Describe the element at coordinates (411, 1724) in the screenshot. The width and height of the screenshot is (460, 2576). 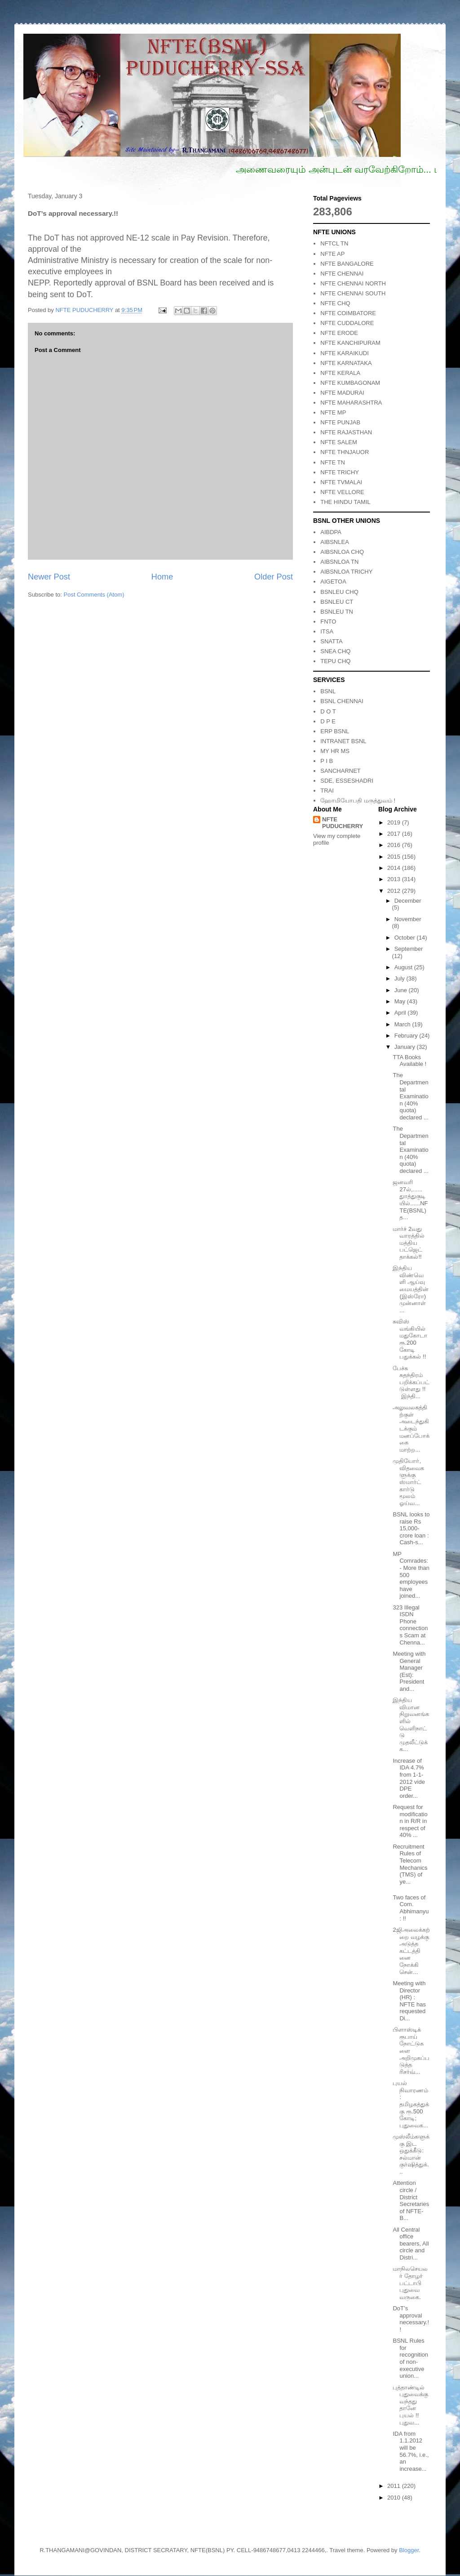
I see `இந்திய விமான நிறுவனங்களில் வெளிநாட்டு முதலீட்டுக்க...` at that location.